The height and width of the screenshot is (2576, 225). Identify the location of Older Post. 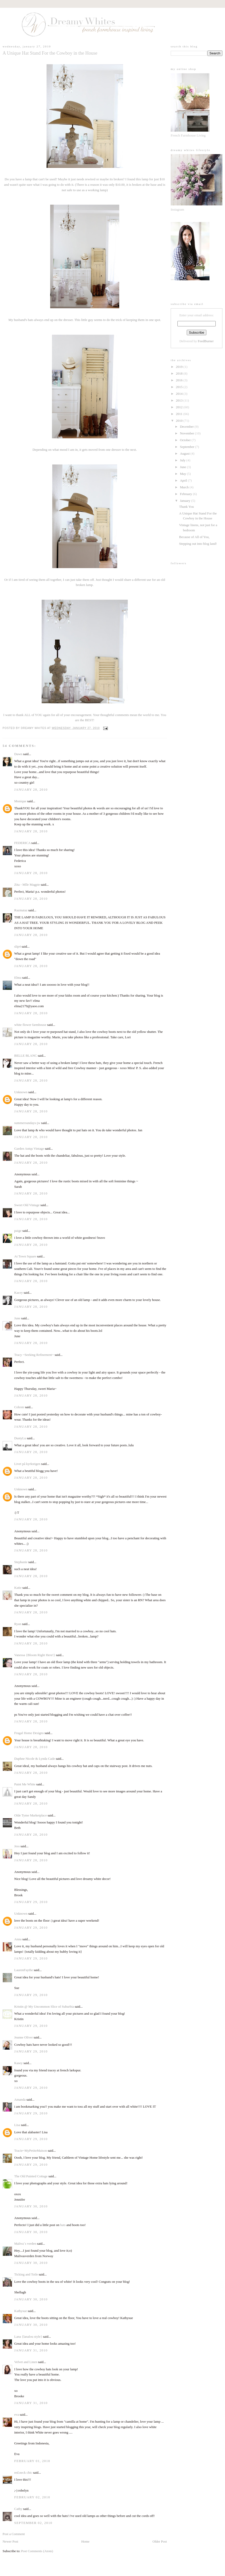
(160, 2541).